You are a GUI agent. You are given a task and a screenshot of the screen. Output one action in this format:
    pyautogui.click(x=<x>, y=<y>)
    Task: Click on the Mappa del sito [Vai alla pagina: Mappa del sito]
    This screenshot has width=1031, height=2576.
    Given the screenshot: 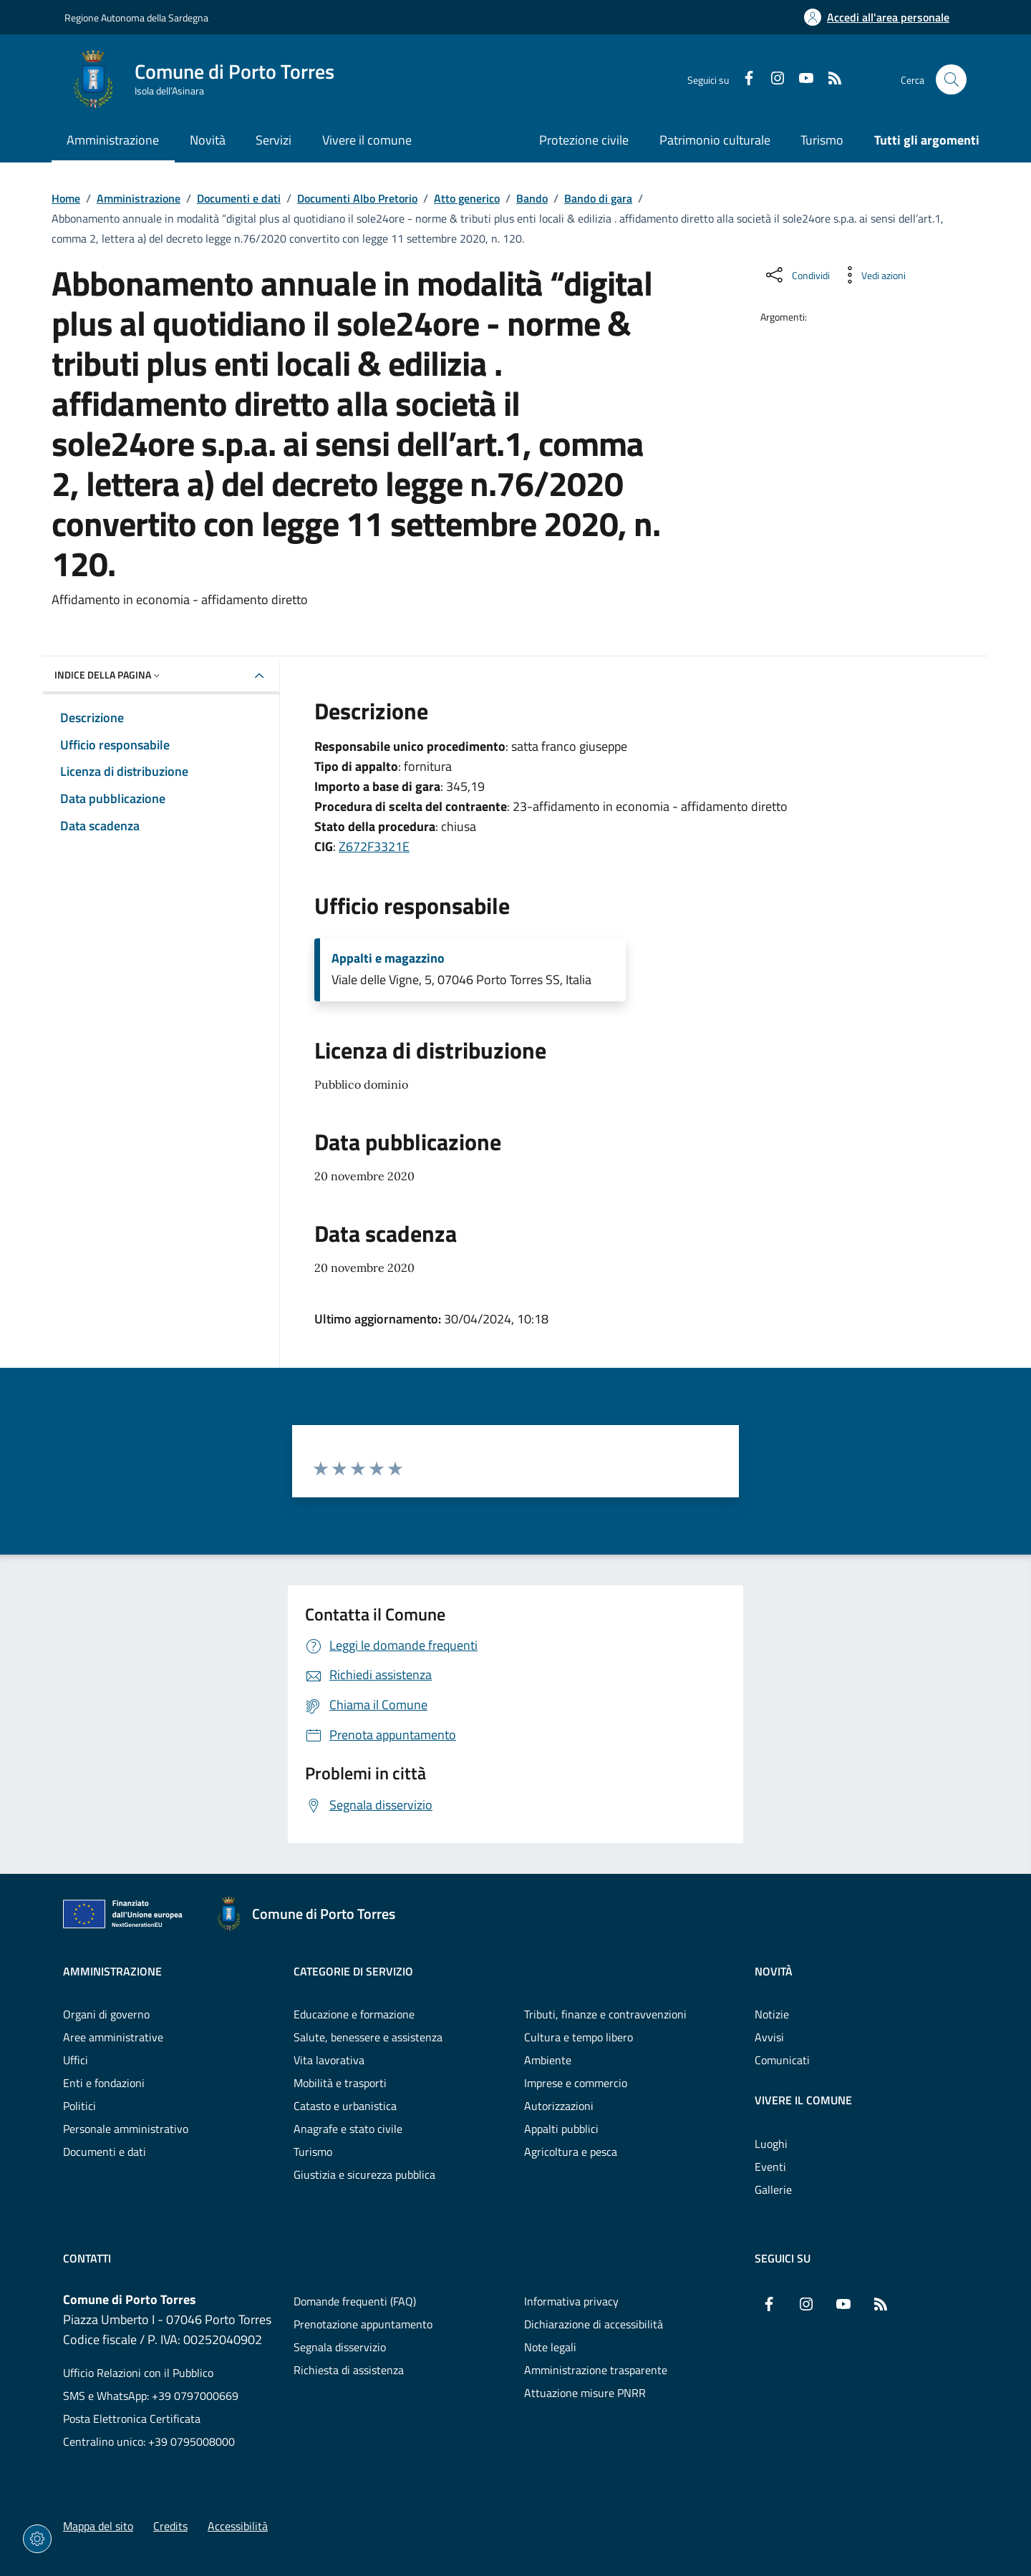 What is the action you would take?
    pyautogui.click(x=98, y=2525)
    